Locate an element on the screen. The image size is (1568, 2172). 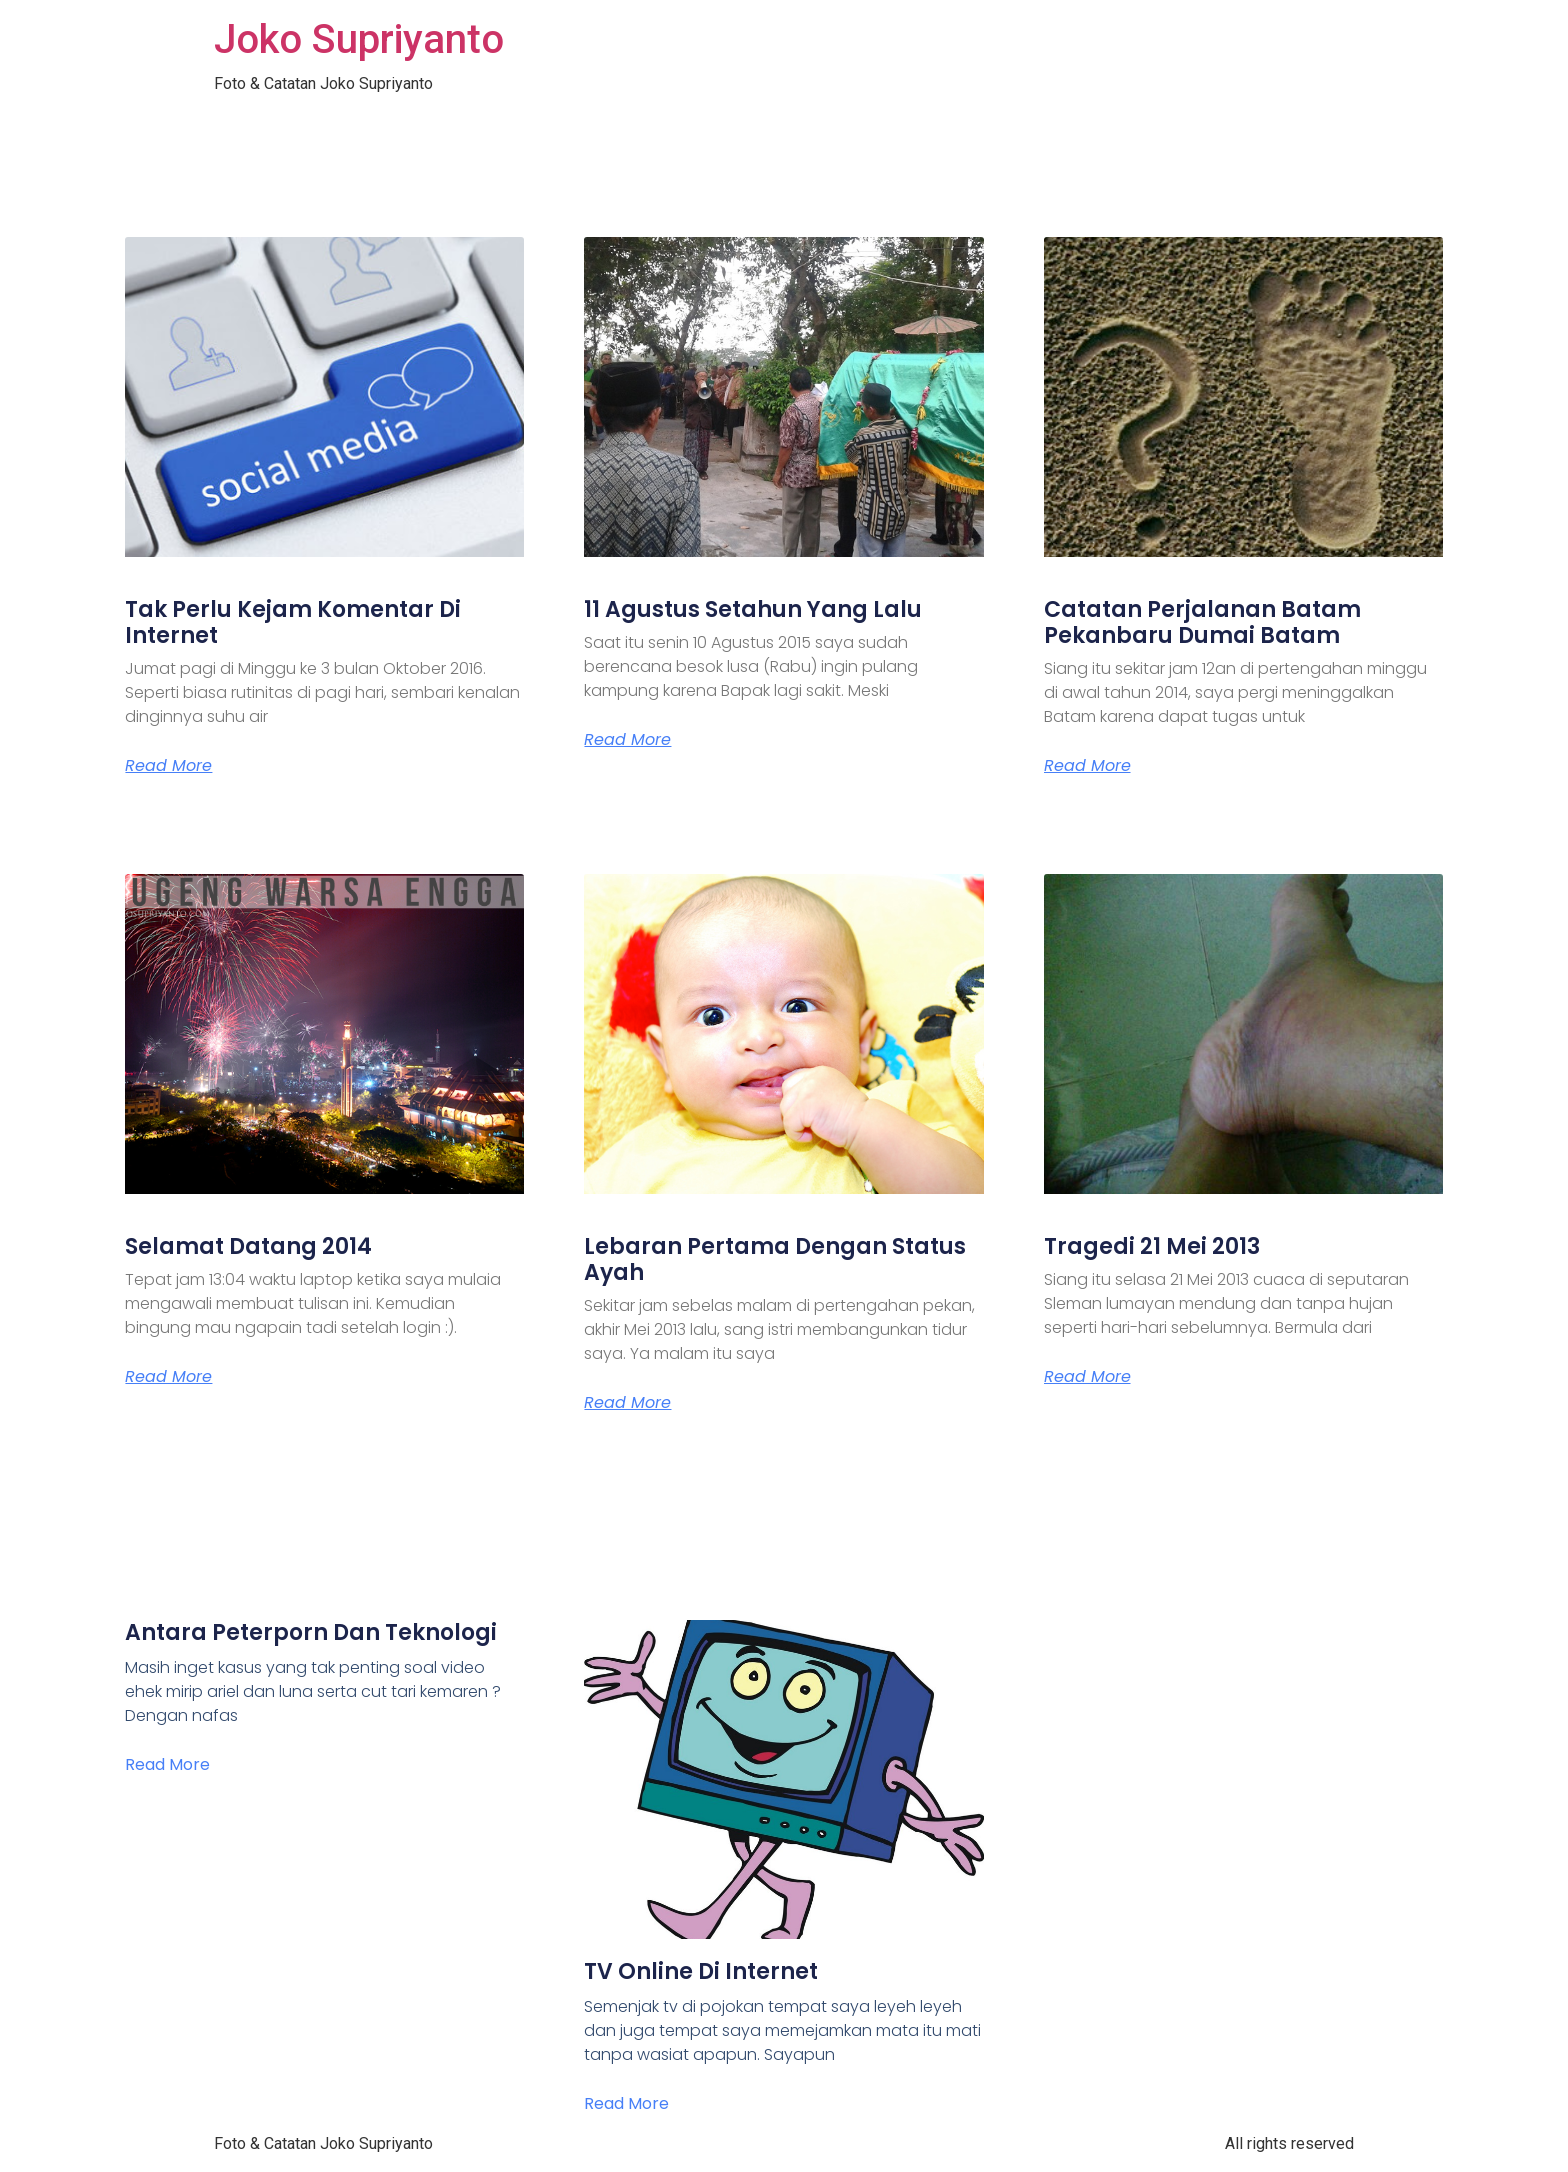
Selamat Datang 2014 is located at coordinates (248, 1246).